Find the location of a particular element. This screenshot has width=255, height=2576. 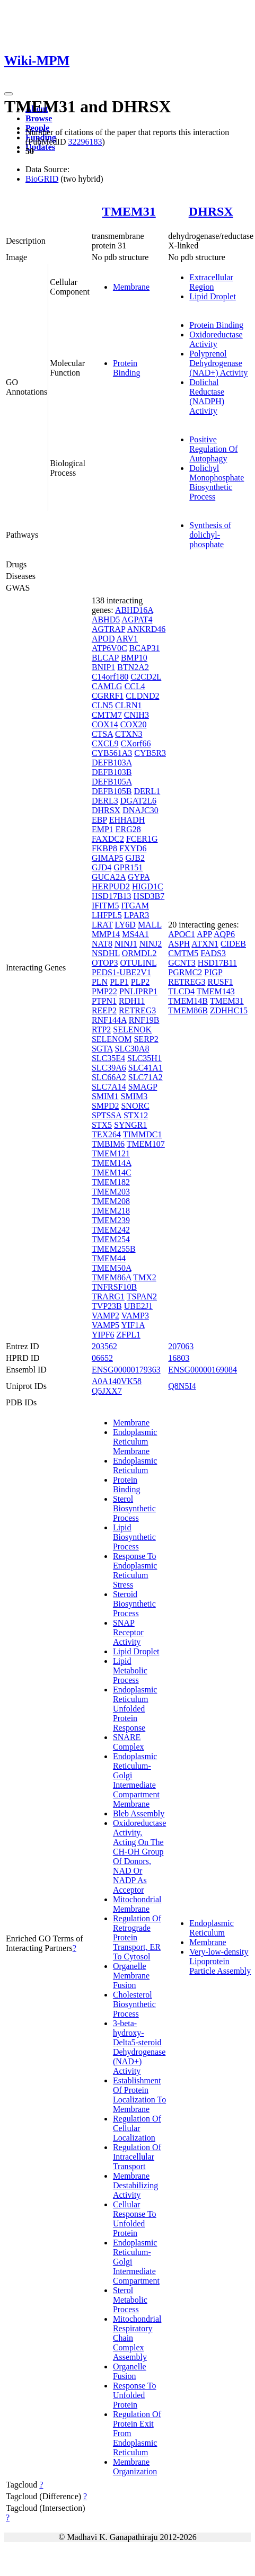

STX5 is located at coordinates (102, 1124).